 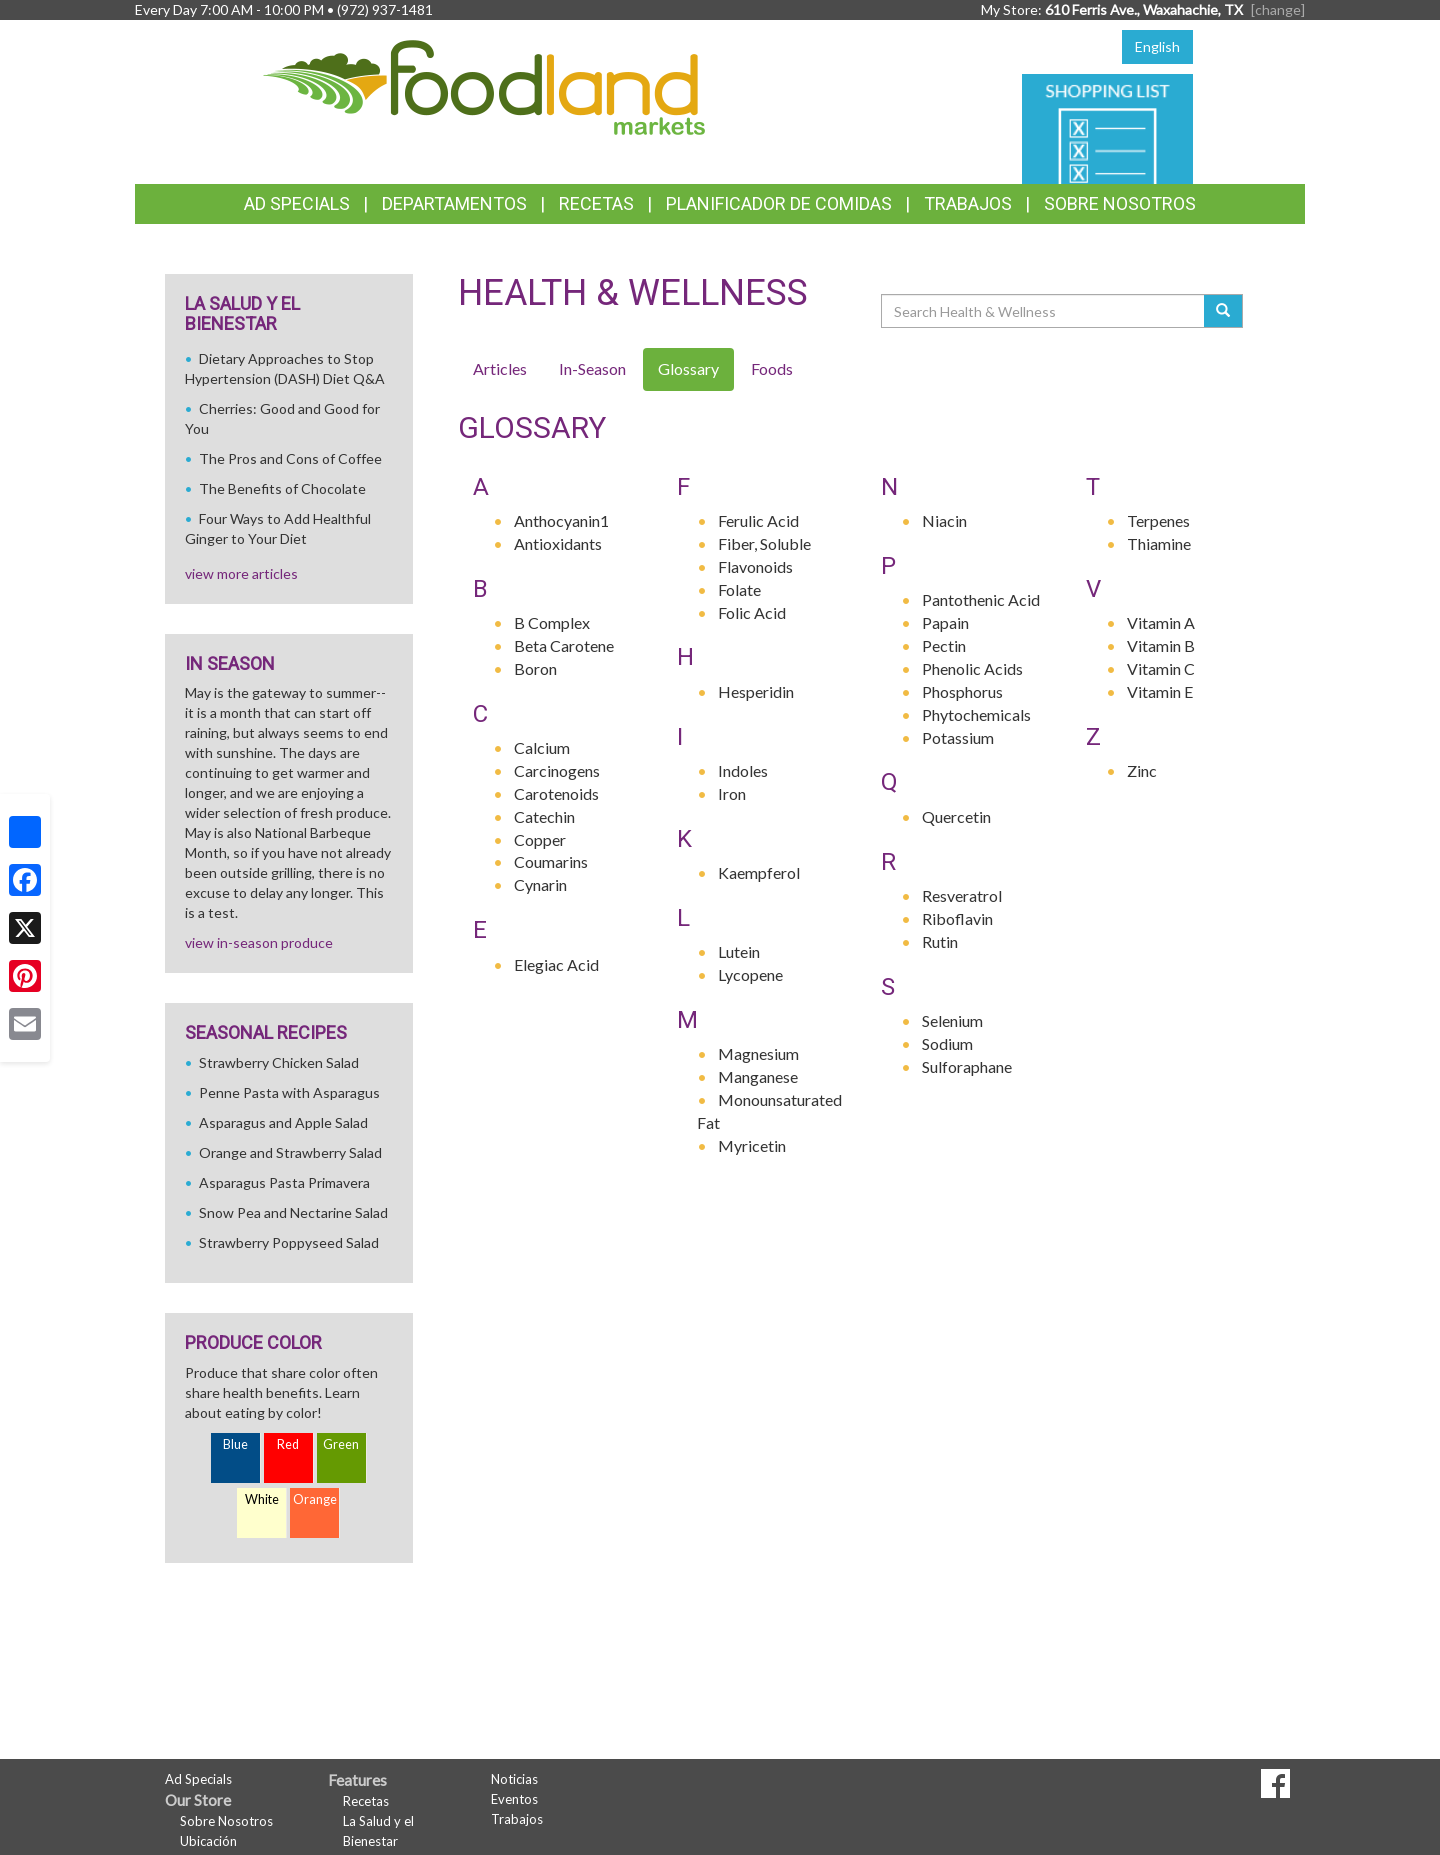 What do you see at coordinates (952, 1020) in the screenshot?
I see `Selenium` at bounding box center [952, 1020].